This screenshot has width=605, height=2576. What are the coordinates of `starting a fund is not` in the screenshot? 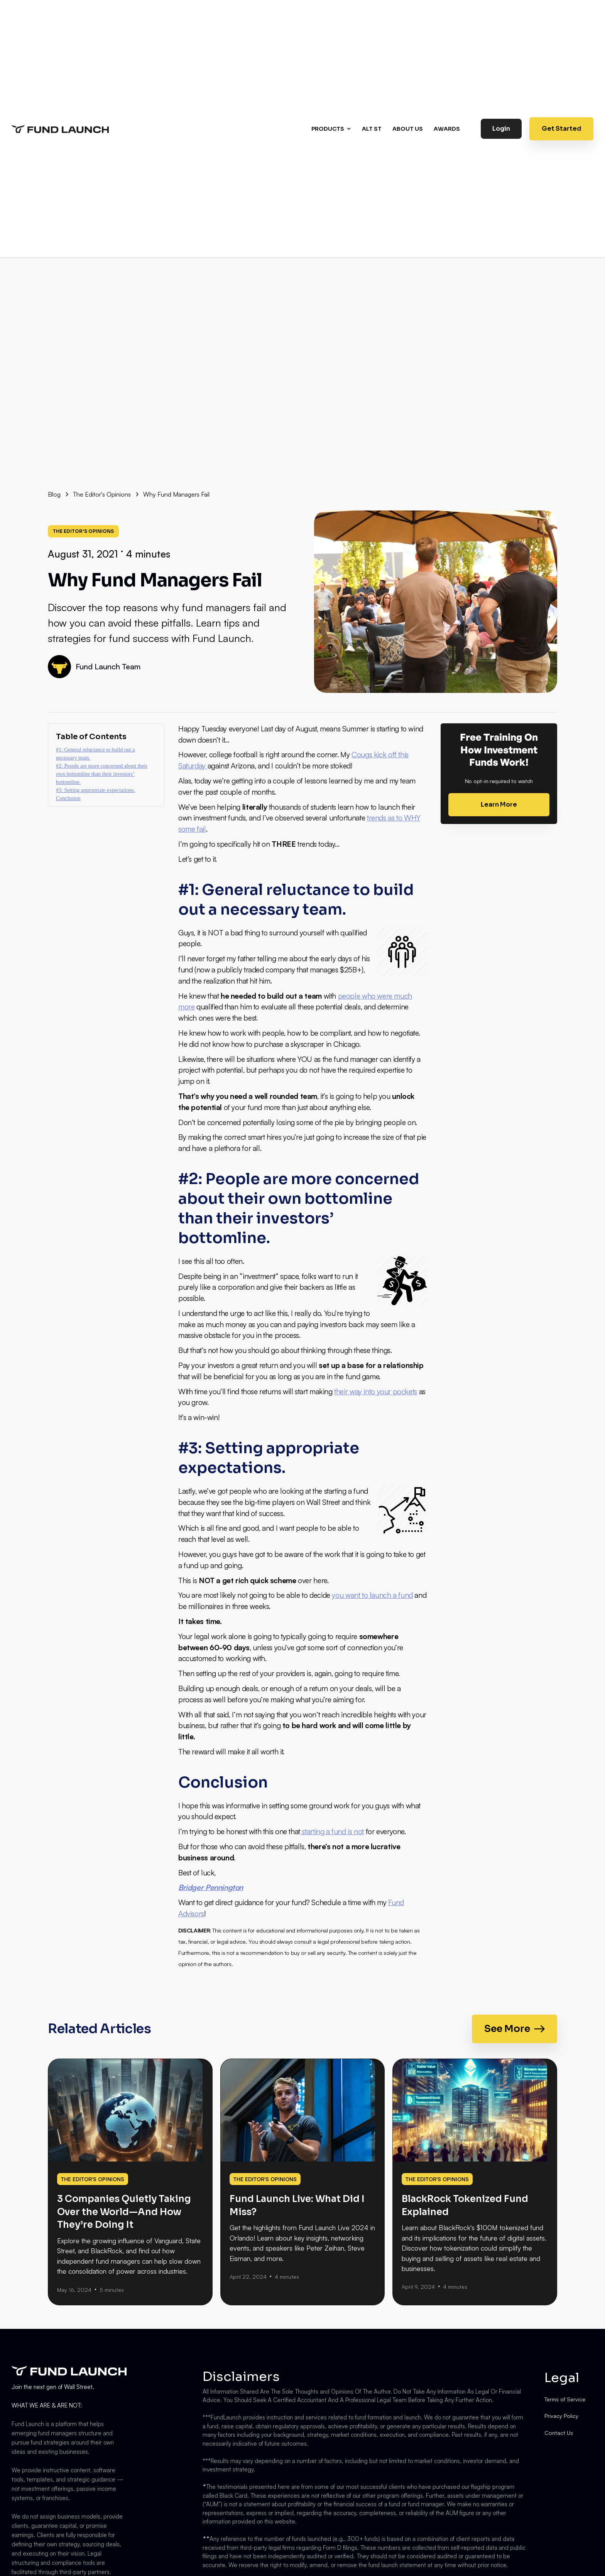 It's located at (332, 1831).